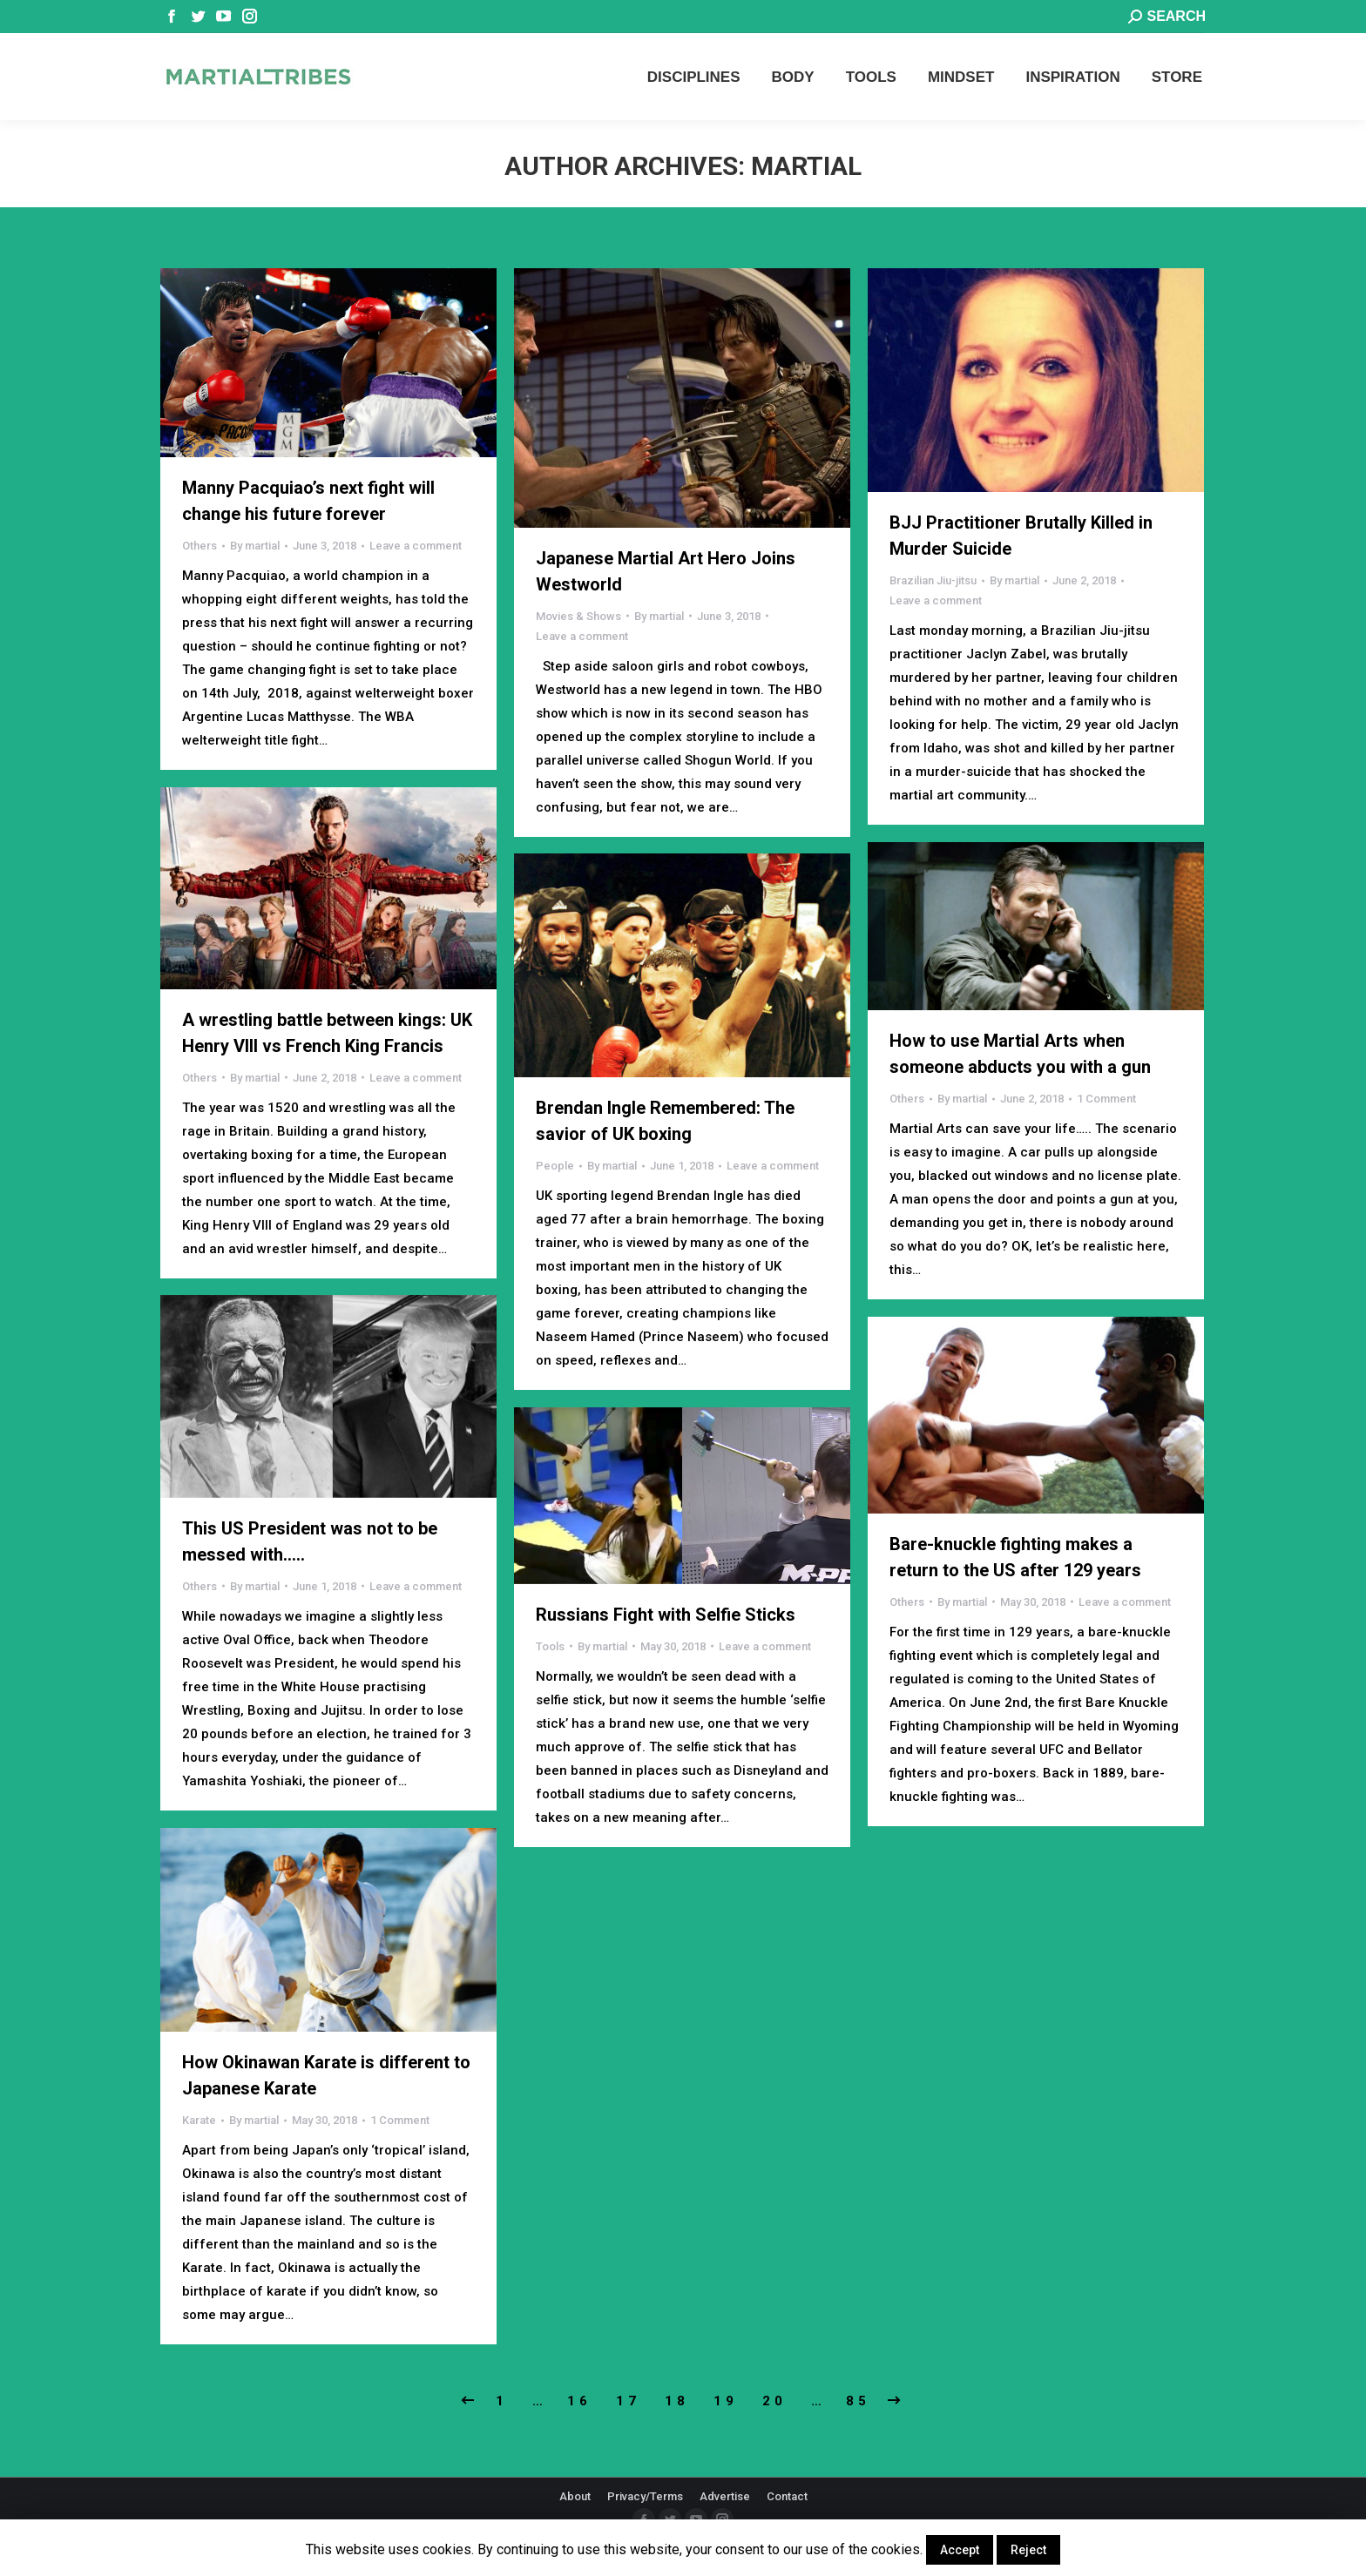  Describe the element at coordinates (774, 2401) in the screenshot. I see `20` at that location.